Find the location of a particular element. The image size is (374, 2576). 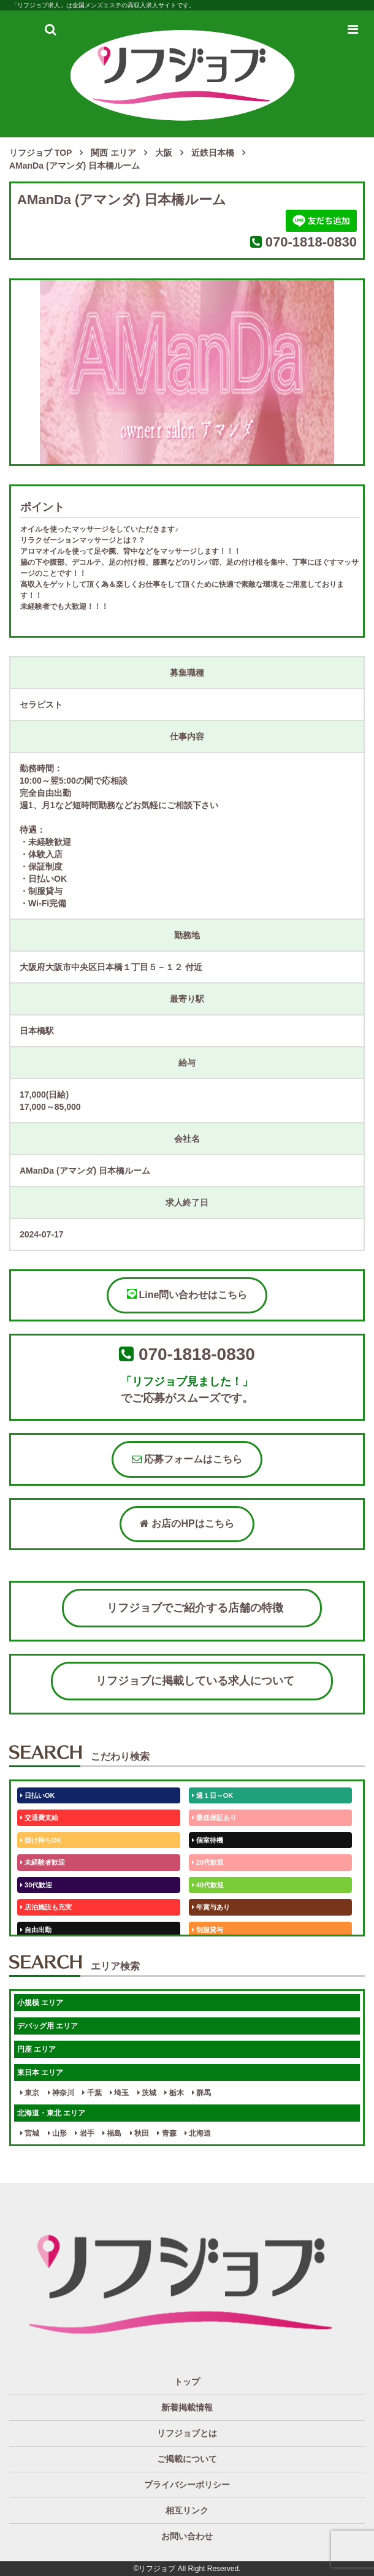

山形 is located at coordinates (57, 2133).